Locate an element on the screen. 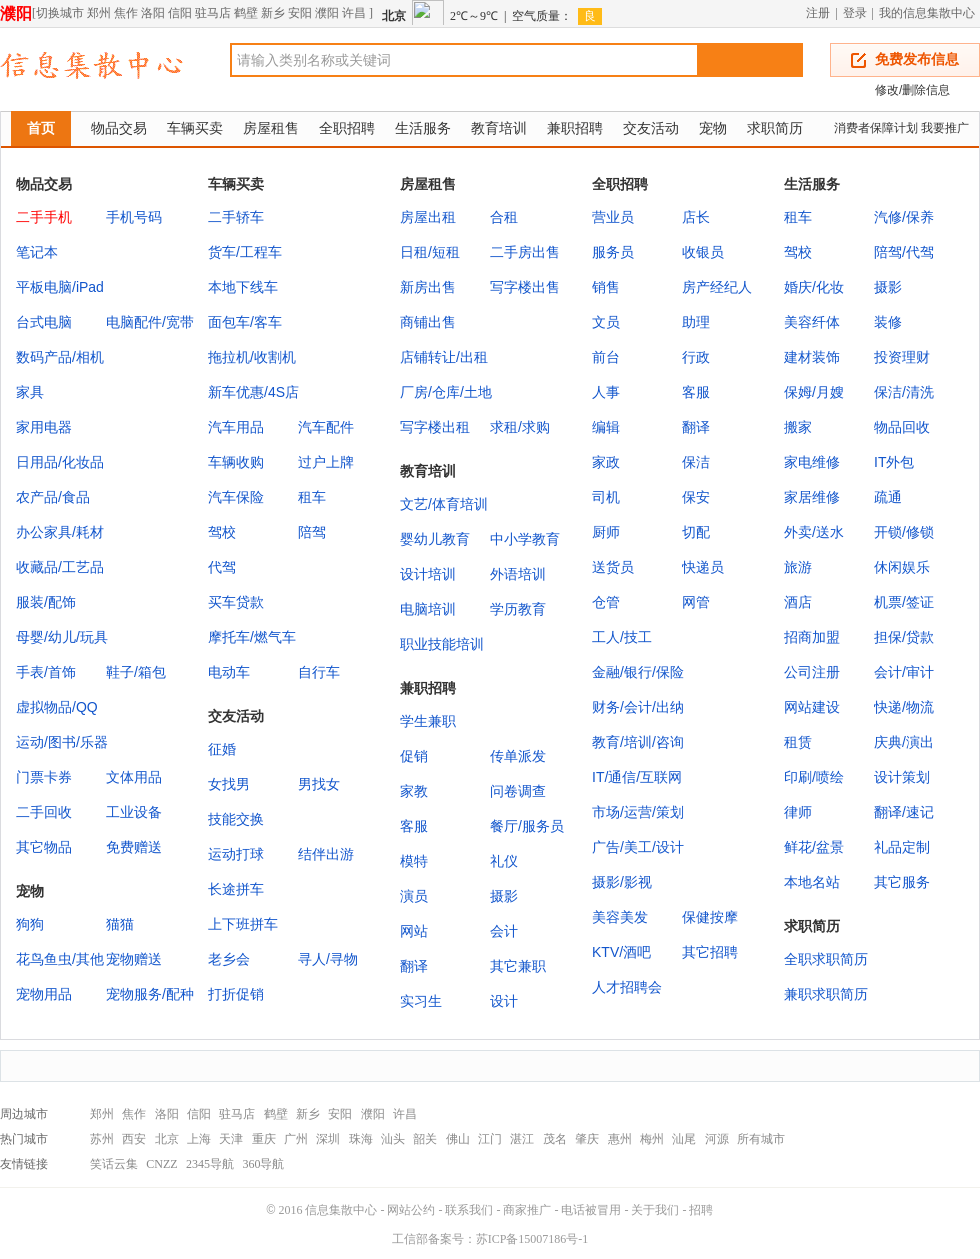  肇庆 is located at coordinates (587, 1139).